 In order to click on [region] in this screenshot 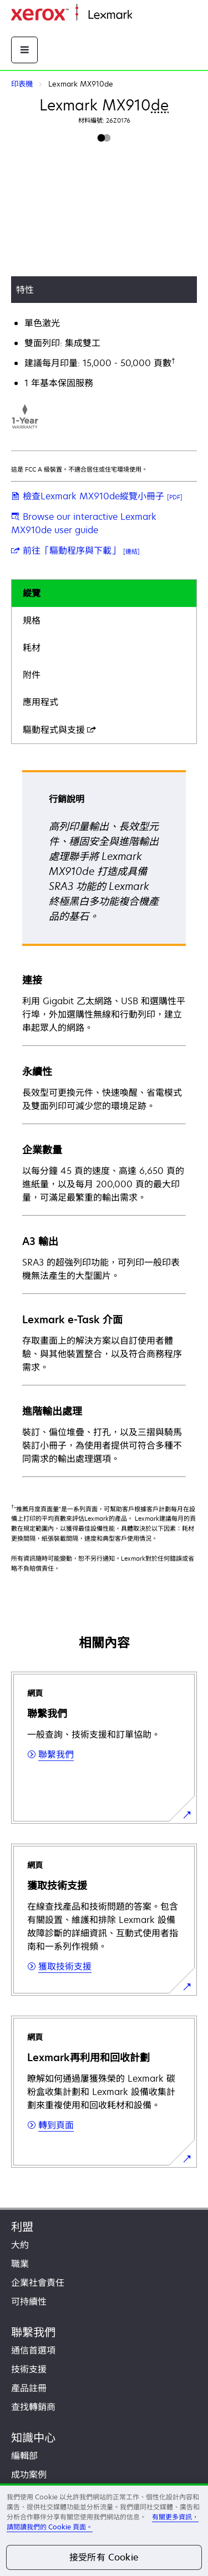, I will do `click(104, 2529)`.